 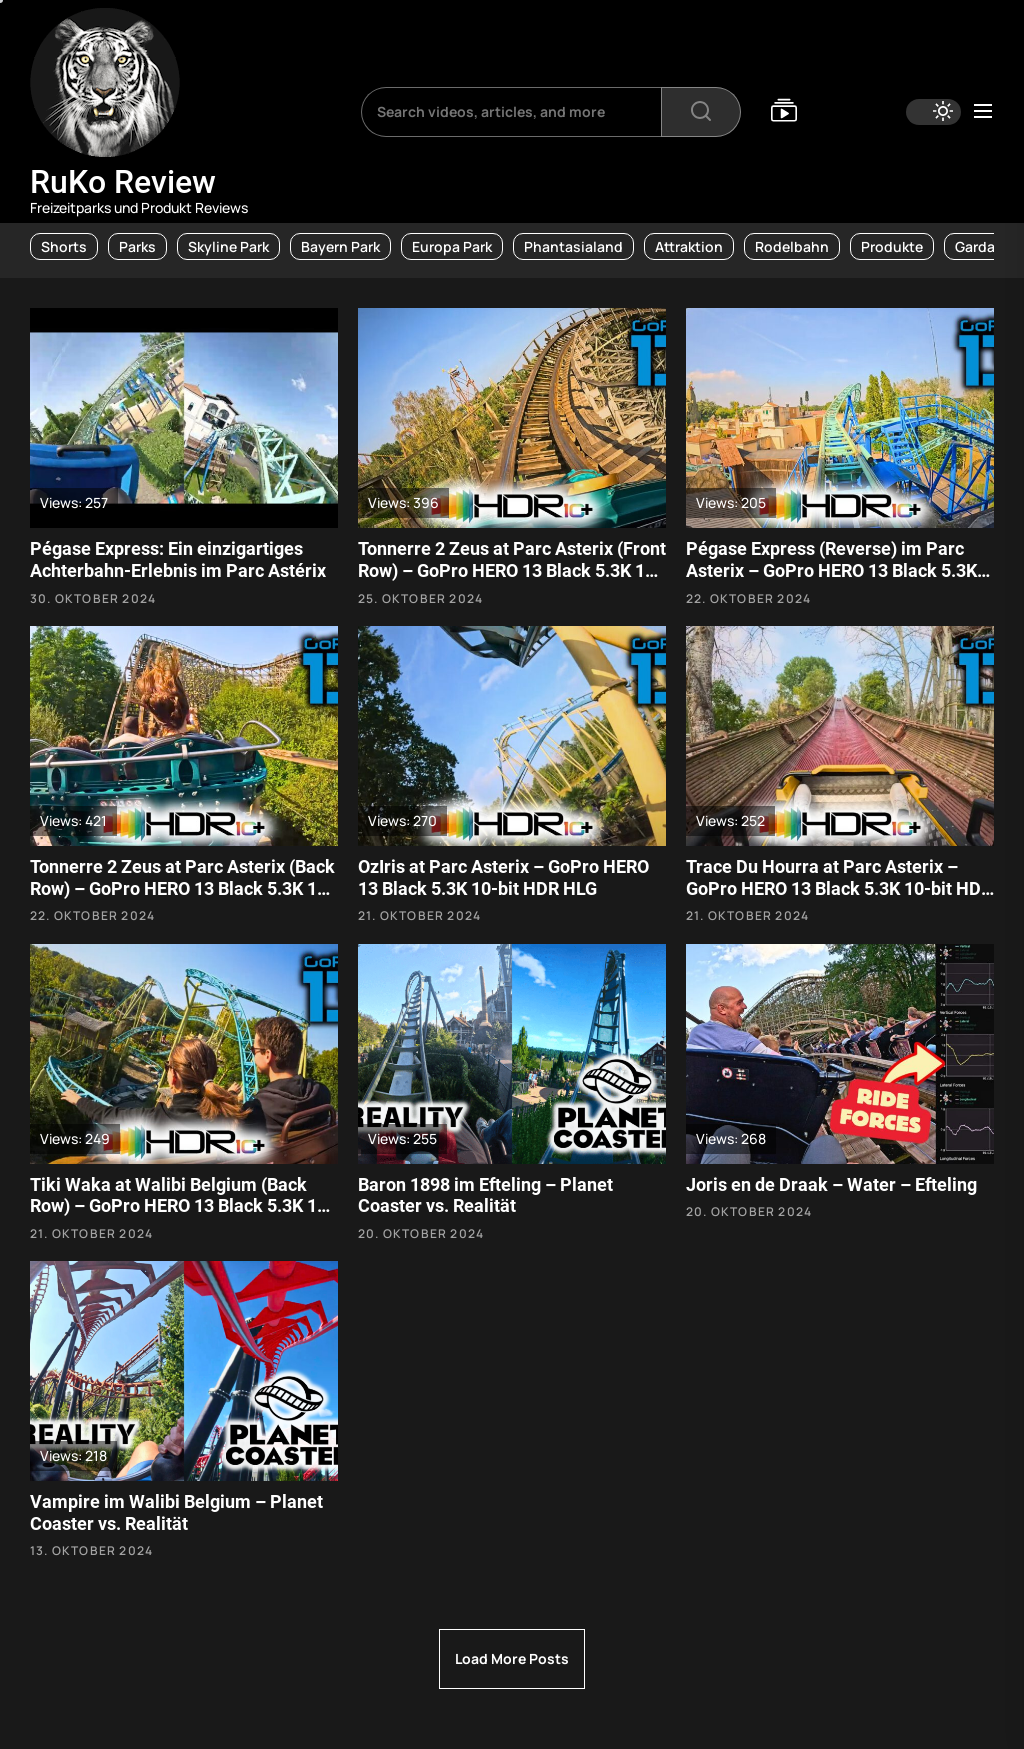 I want to click on Joris en de Draak – Water – Efteling, so click(x=831, y=1184).